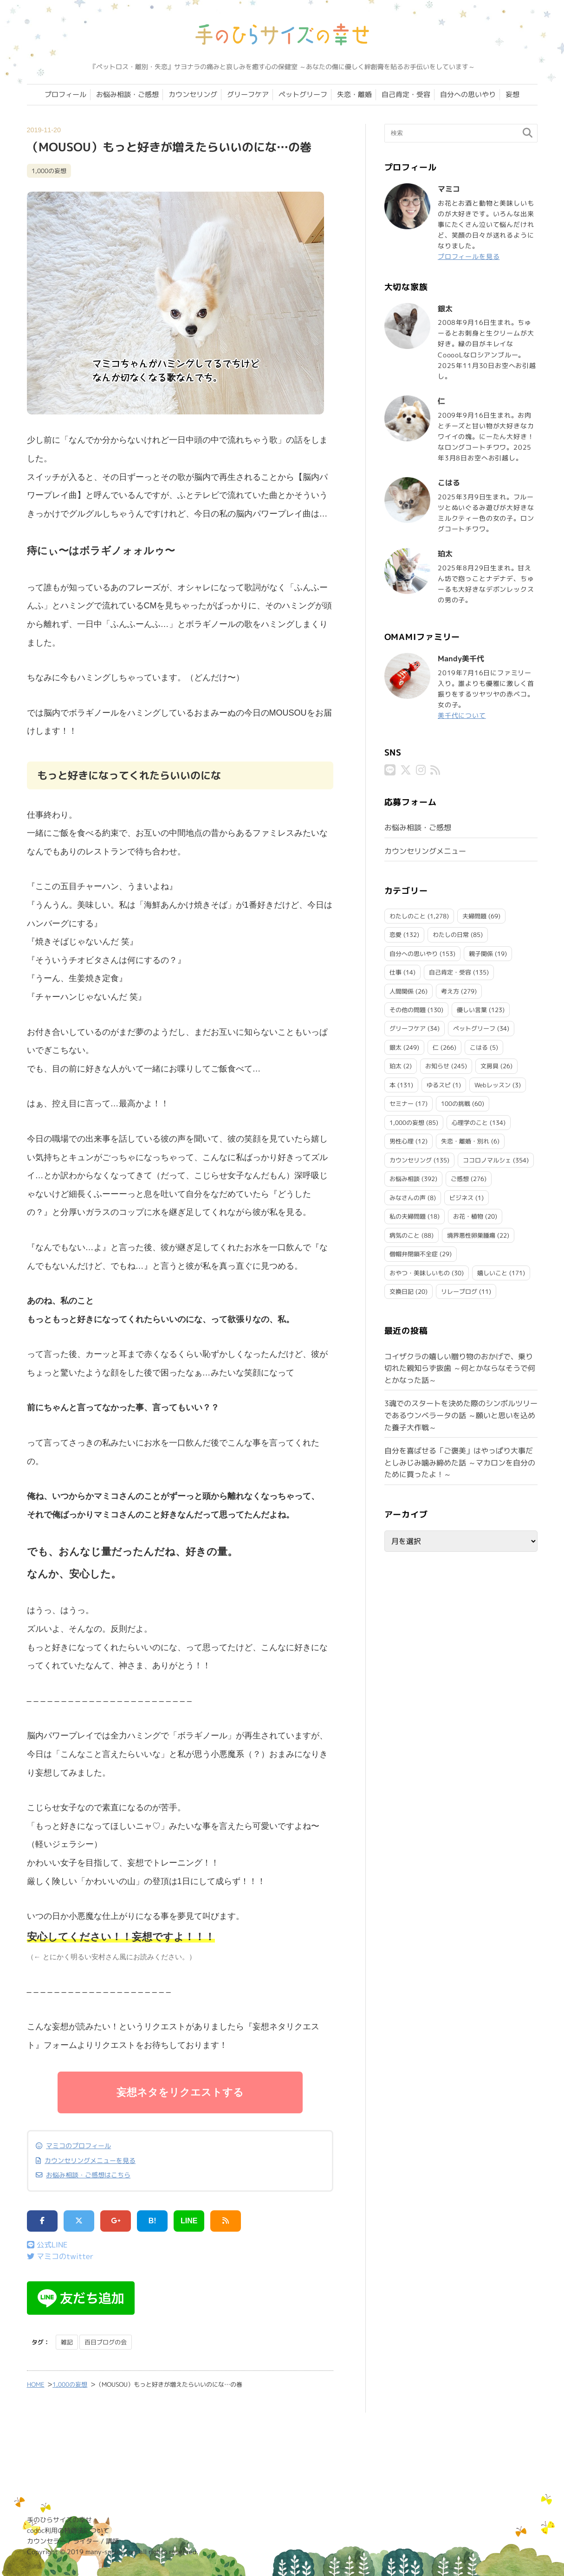 The height and width of the screenshot is (2576, 564). I want to click on Webレッスン, so click(492, 1085).